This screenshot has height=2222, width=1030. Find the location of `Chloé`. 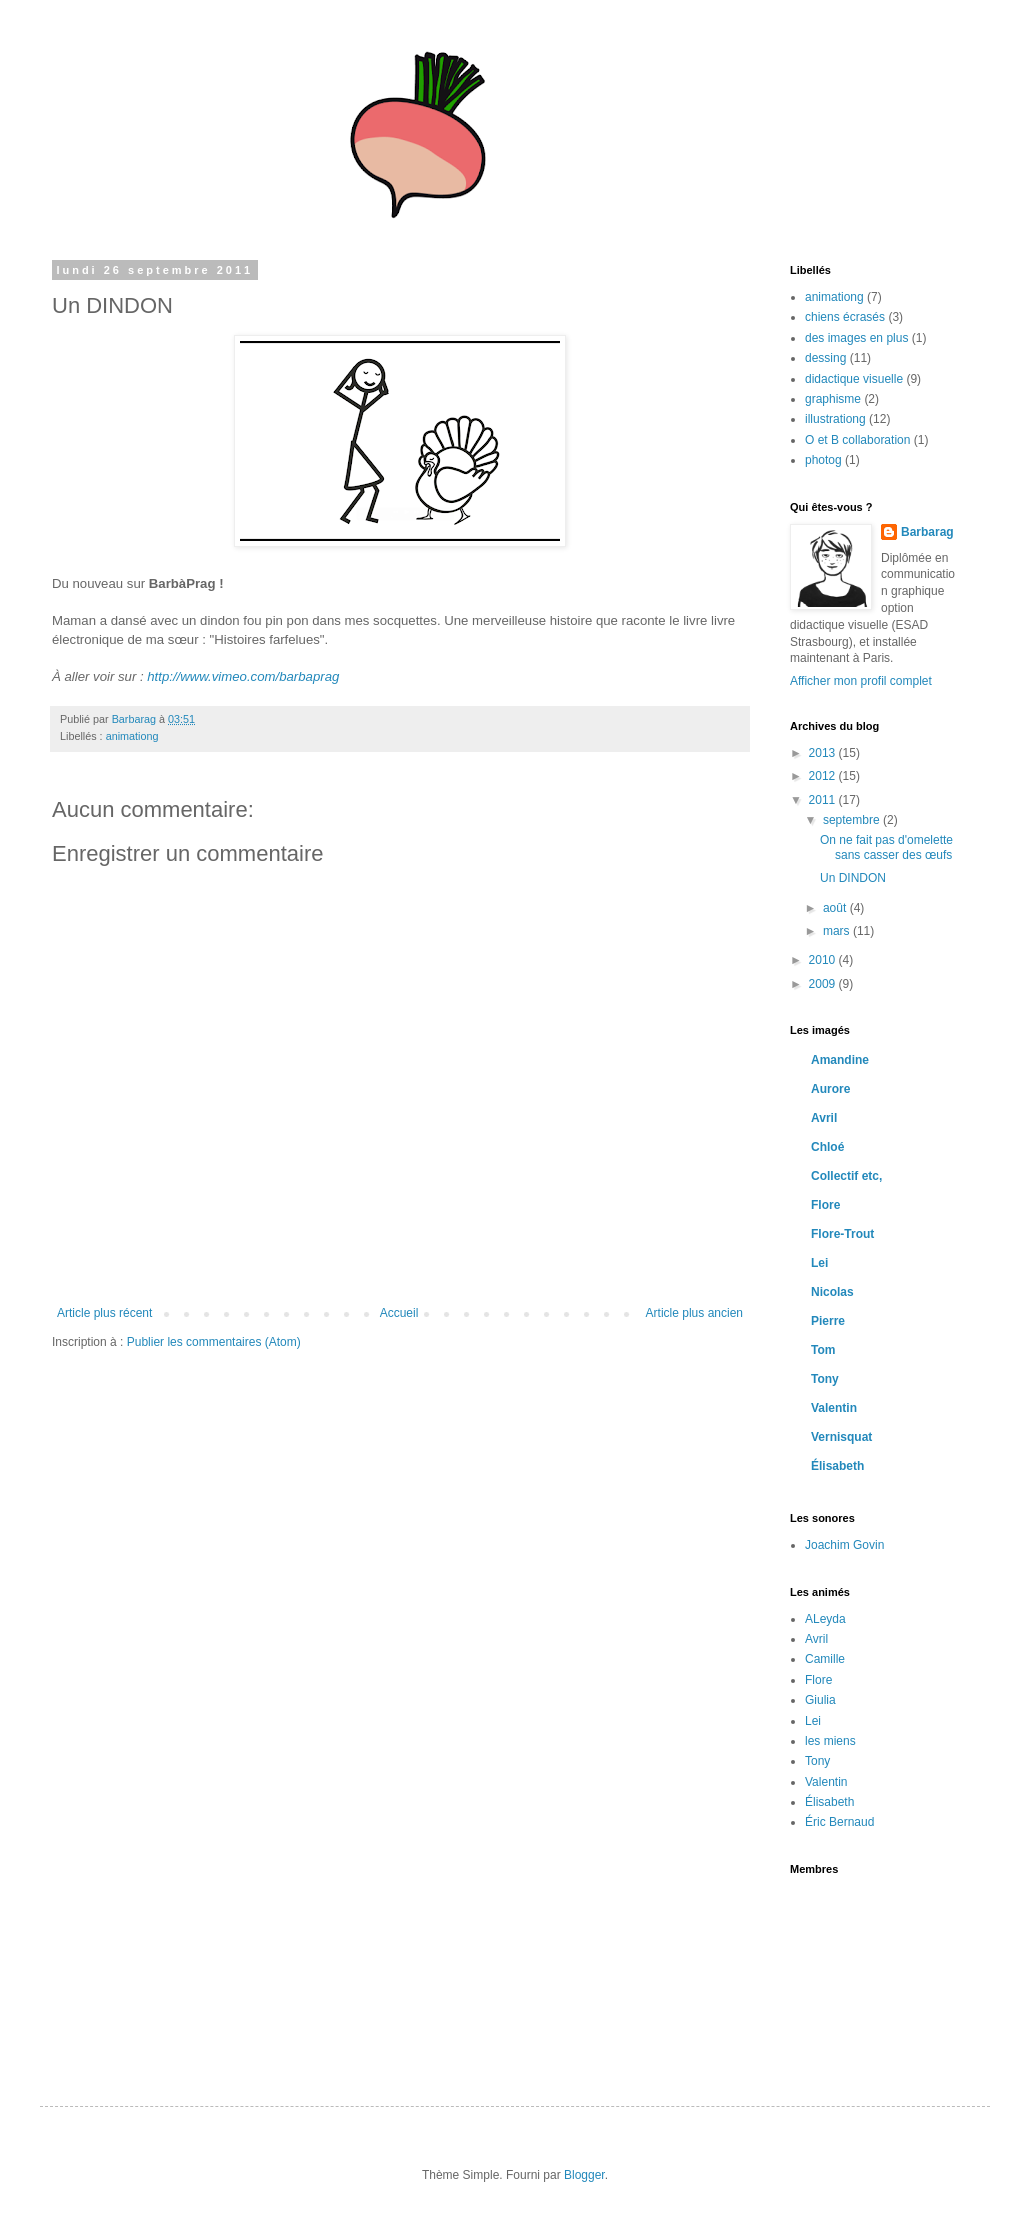

Chloé is located at coordinates (827, 1147).